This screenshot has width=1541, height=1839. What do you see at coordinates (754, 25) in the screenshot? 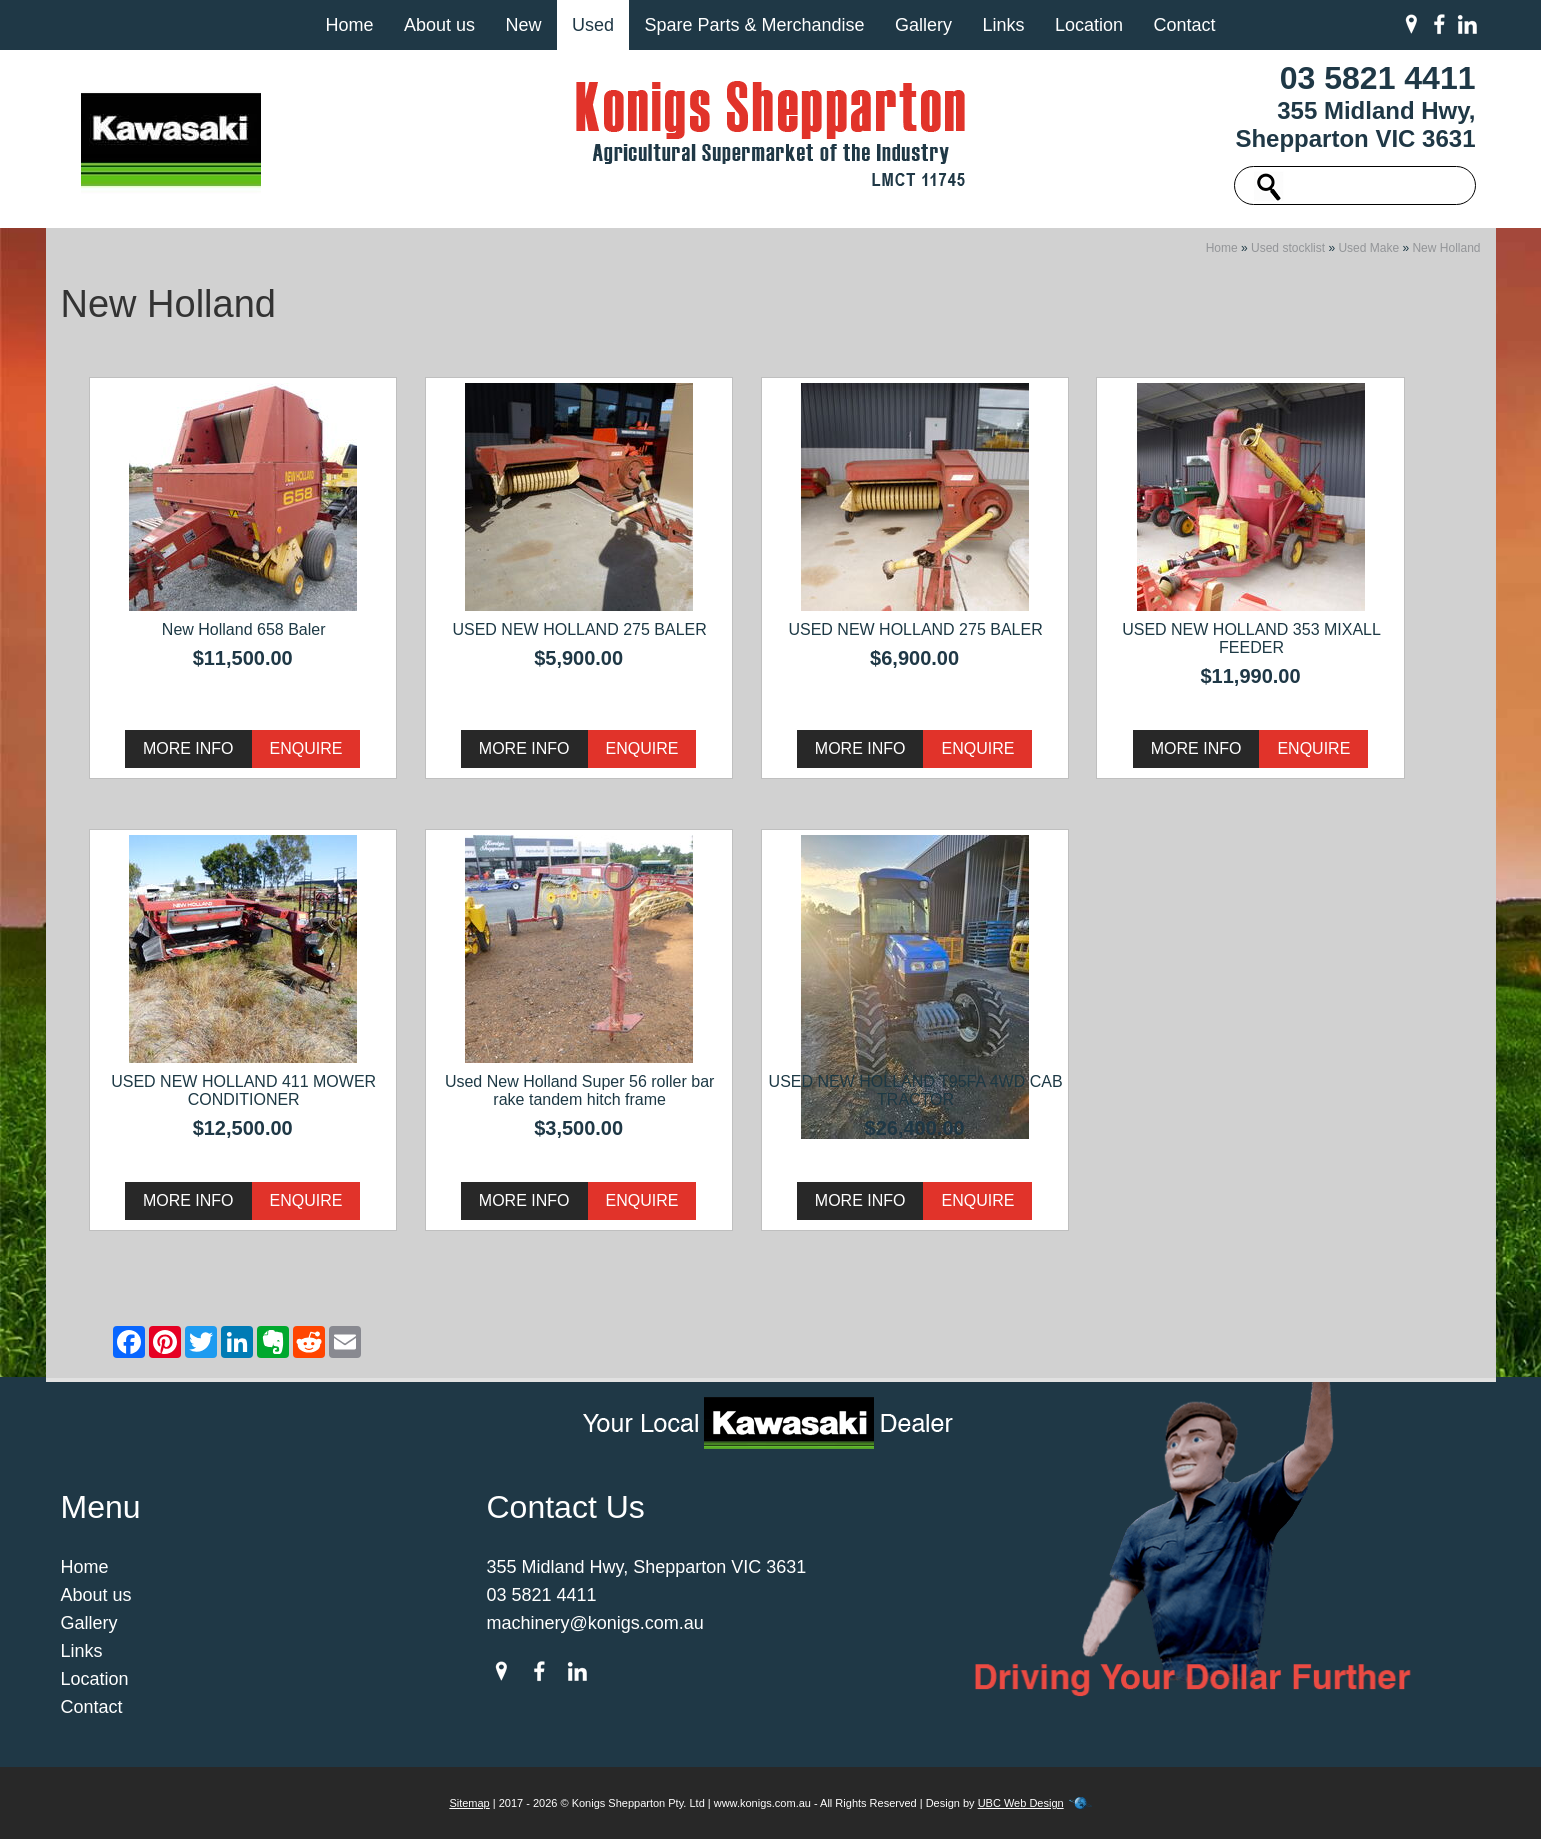
I see `Spare Parts & Merchandise` at bounding box center [754, 25].